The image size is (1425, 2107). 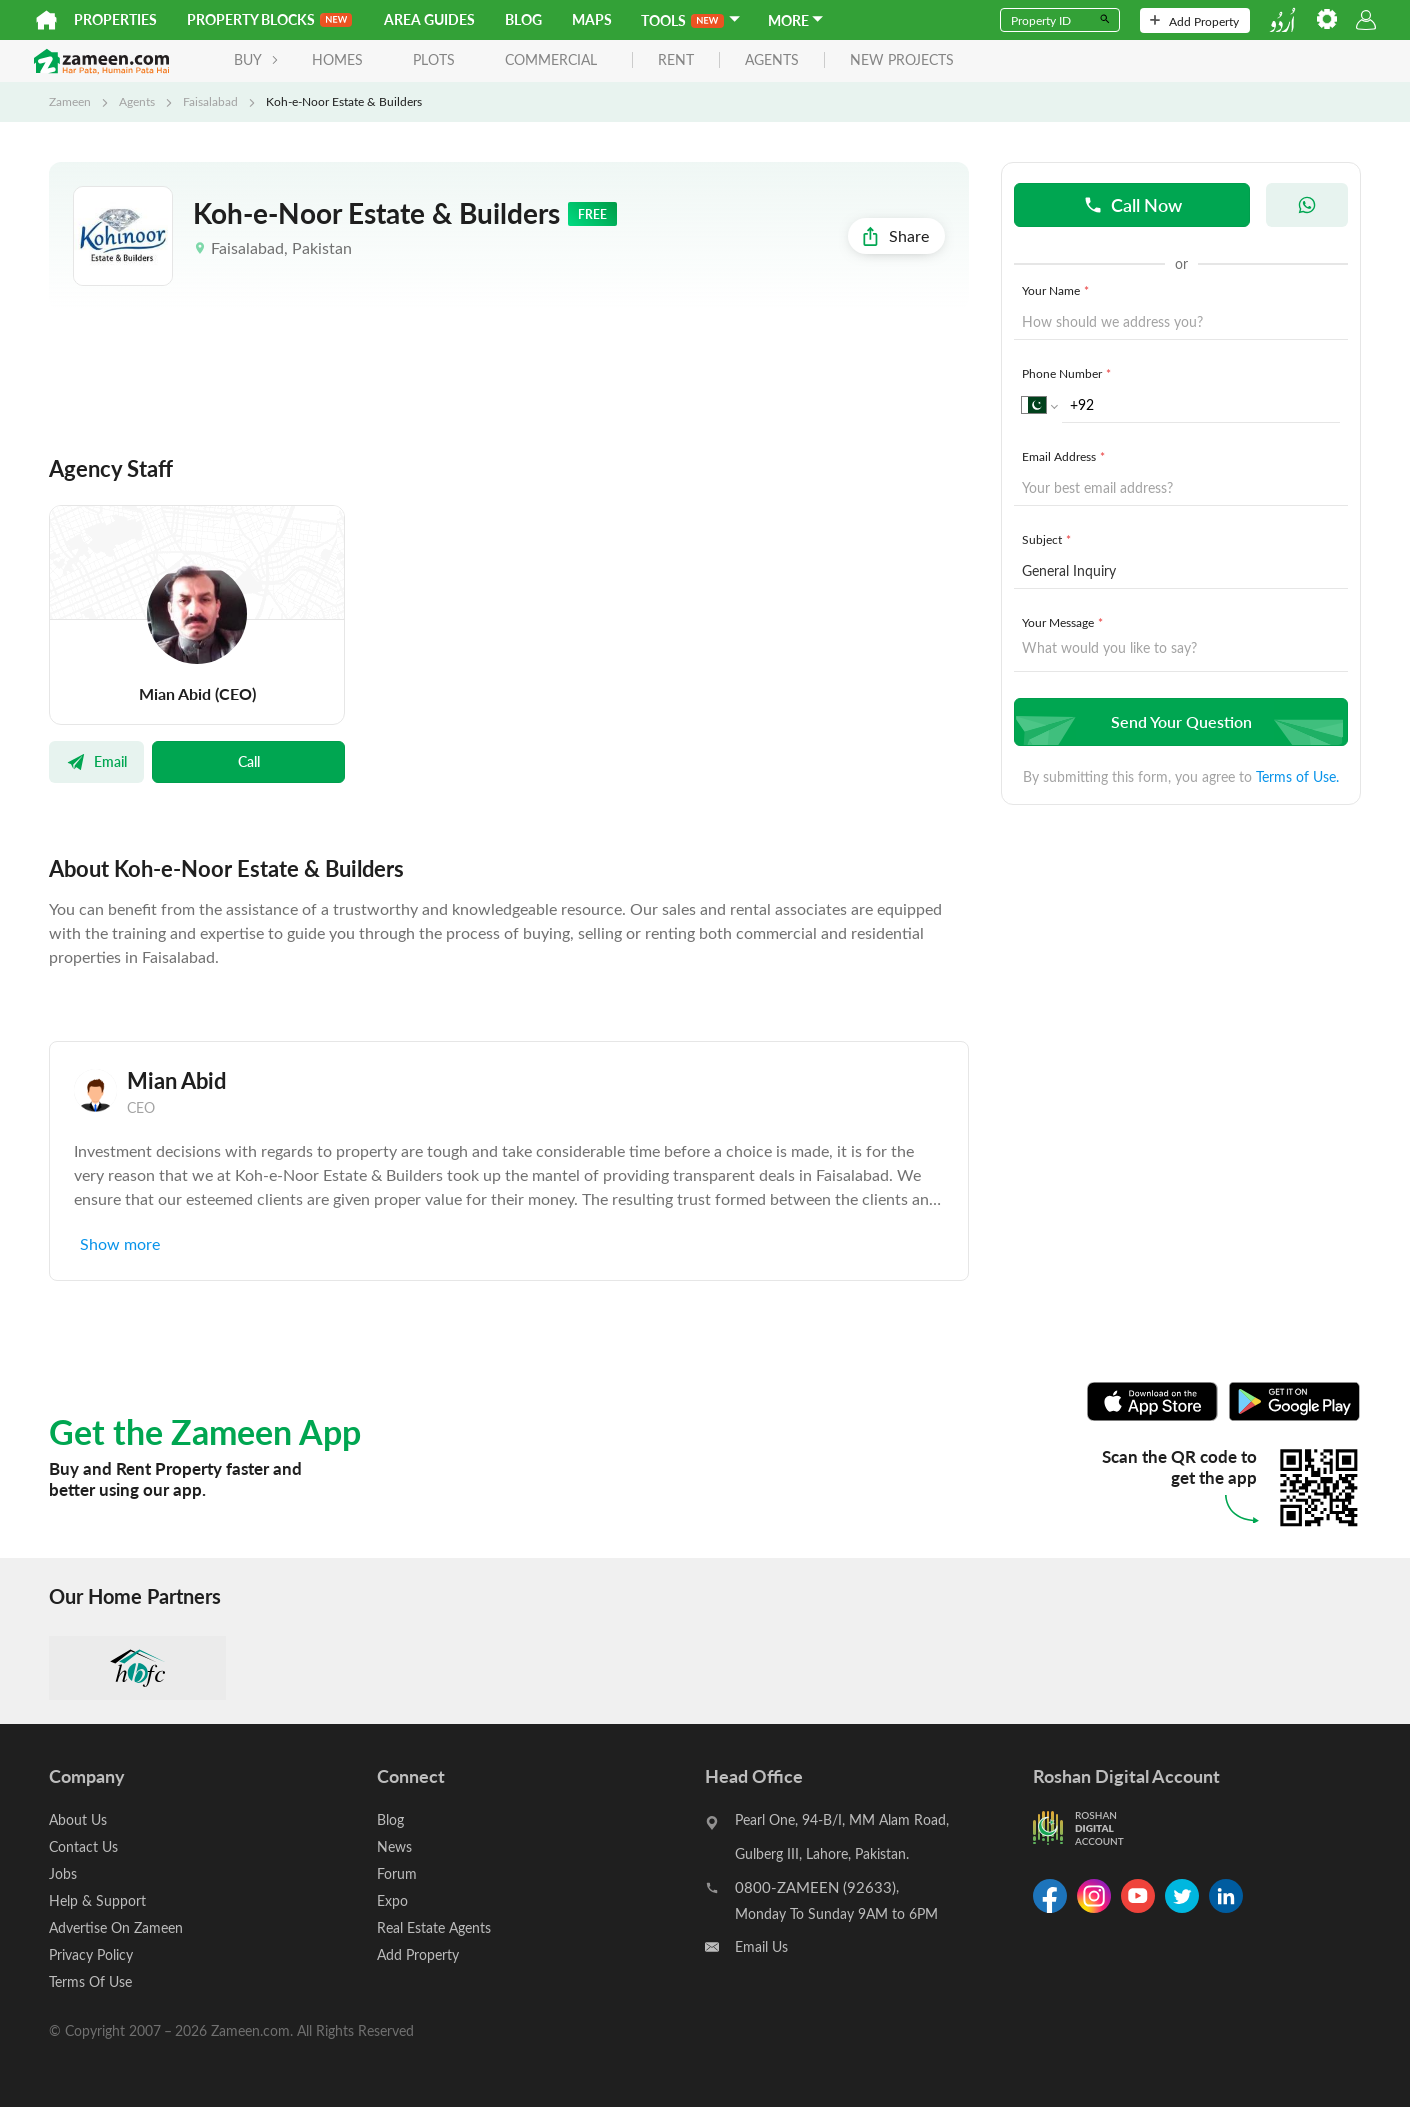 What do you see at coordinates (434, 59) in the screenshot?
I see `Plots` at bounding box center [434, 59].